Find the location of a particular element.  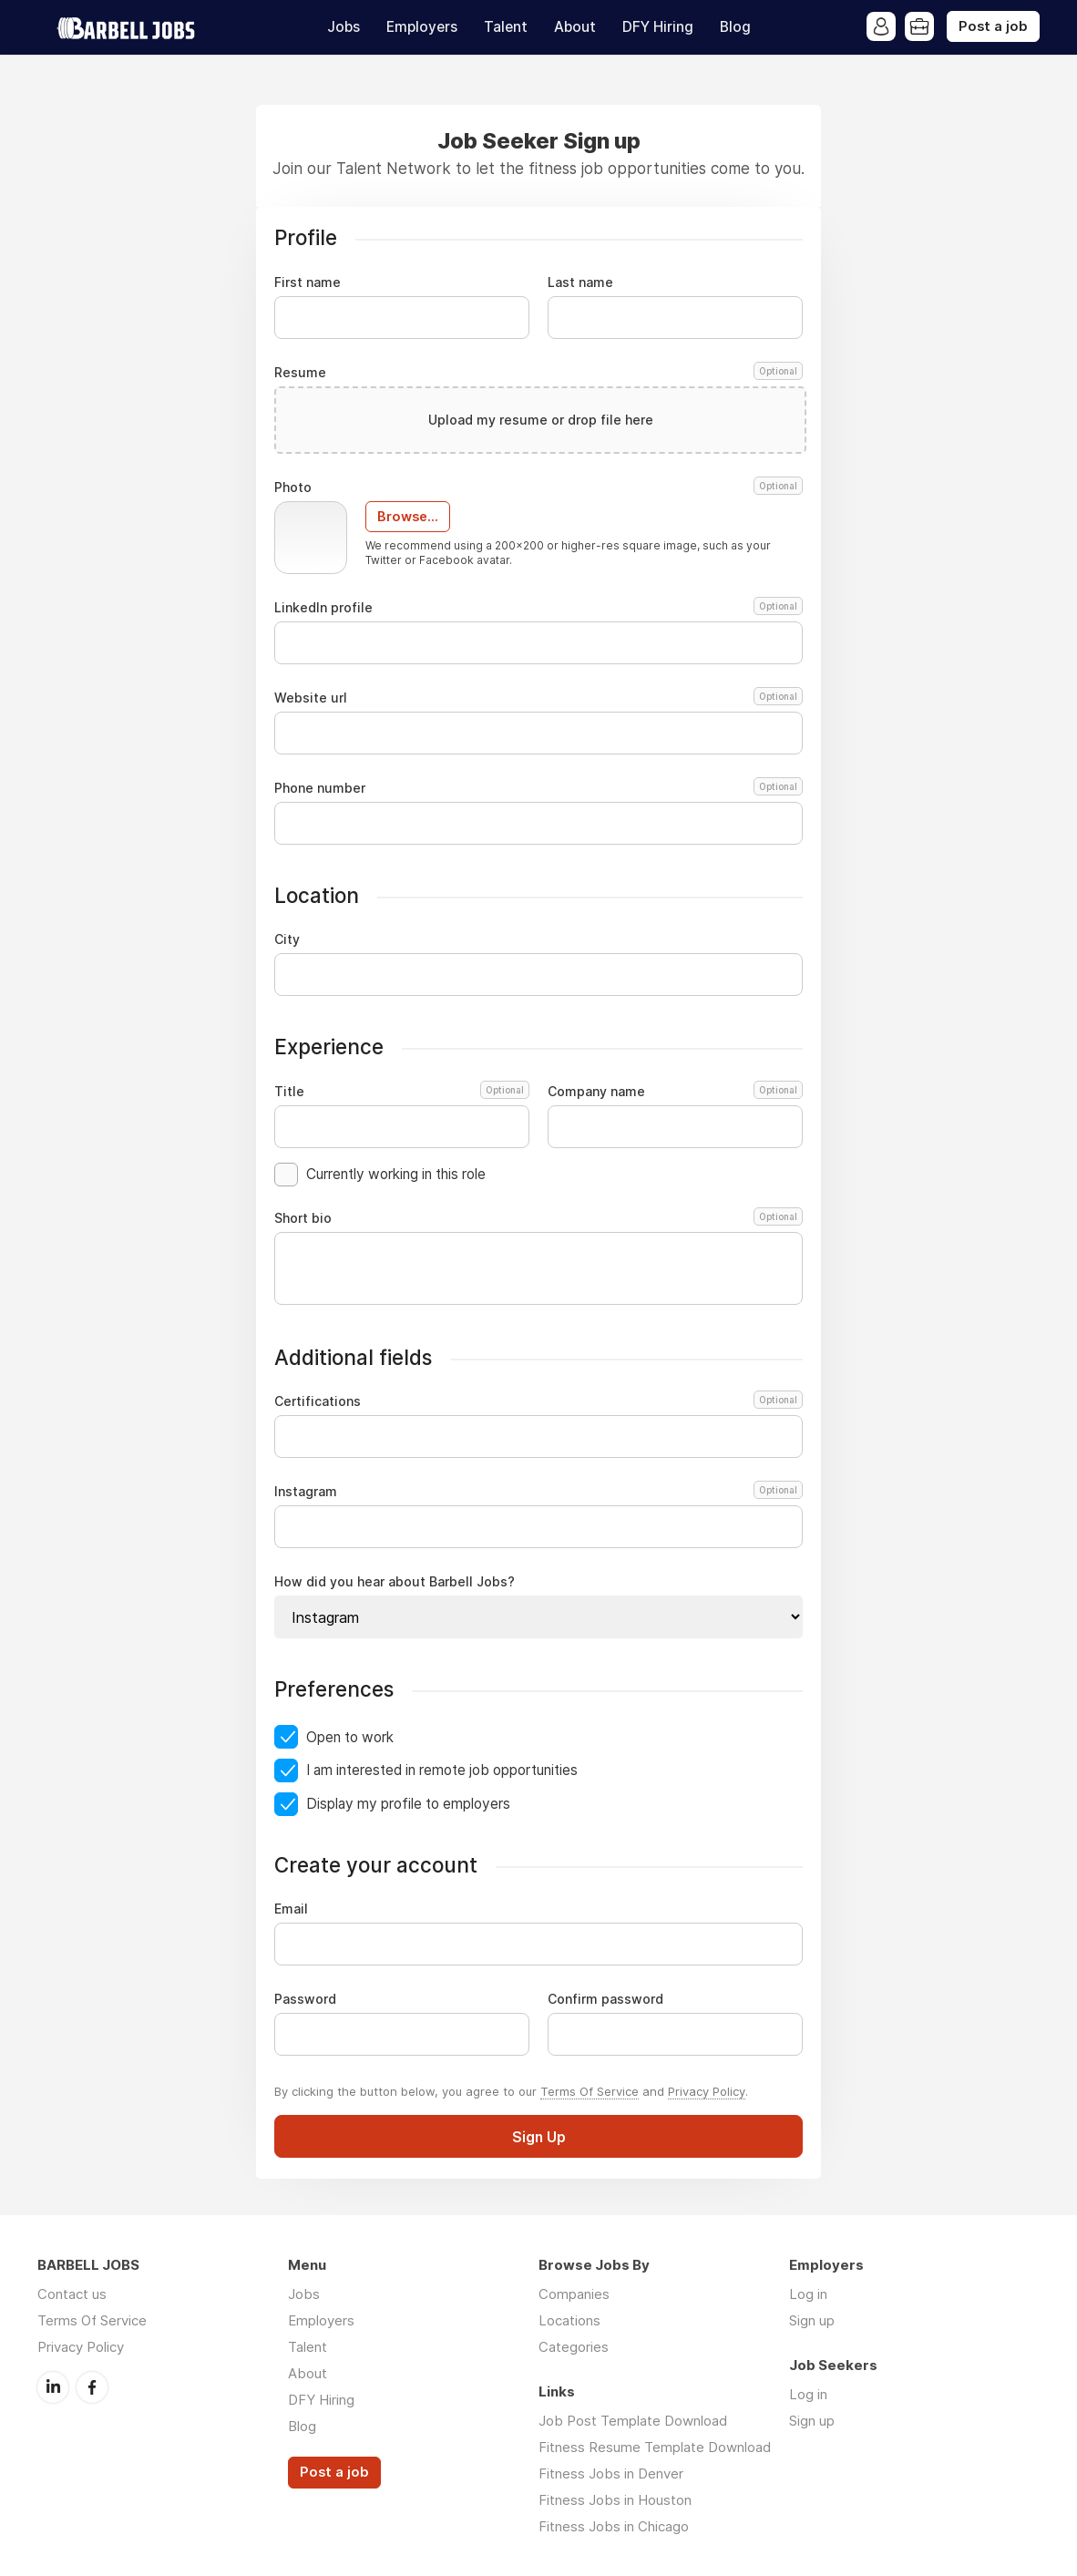

Phone number is located at coordinates (538, 788).